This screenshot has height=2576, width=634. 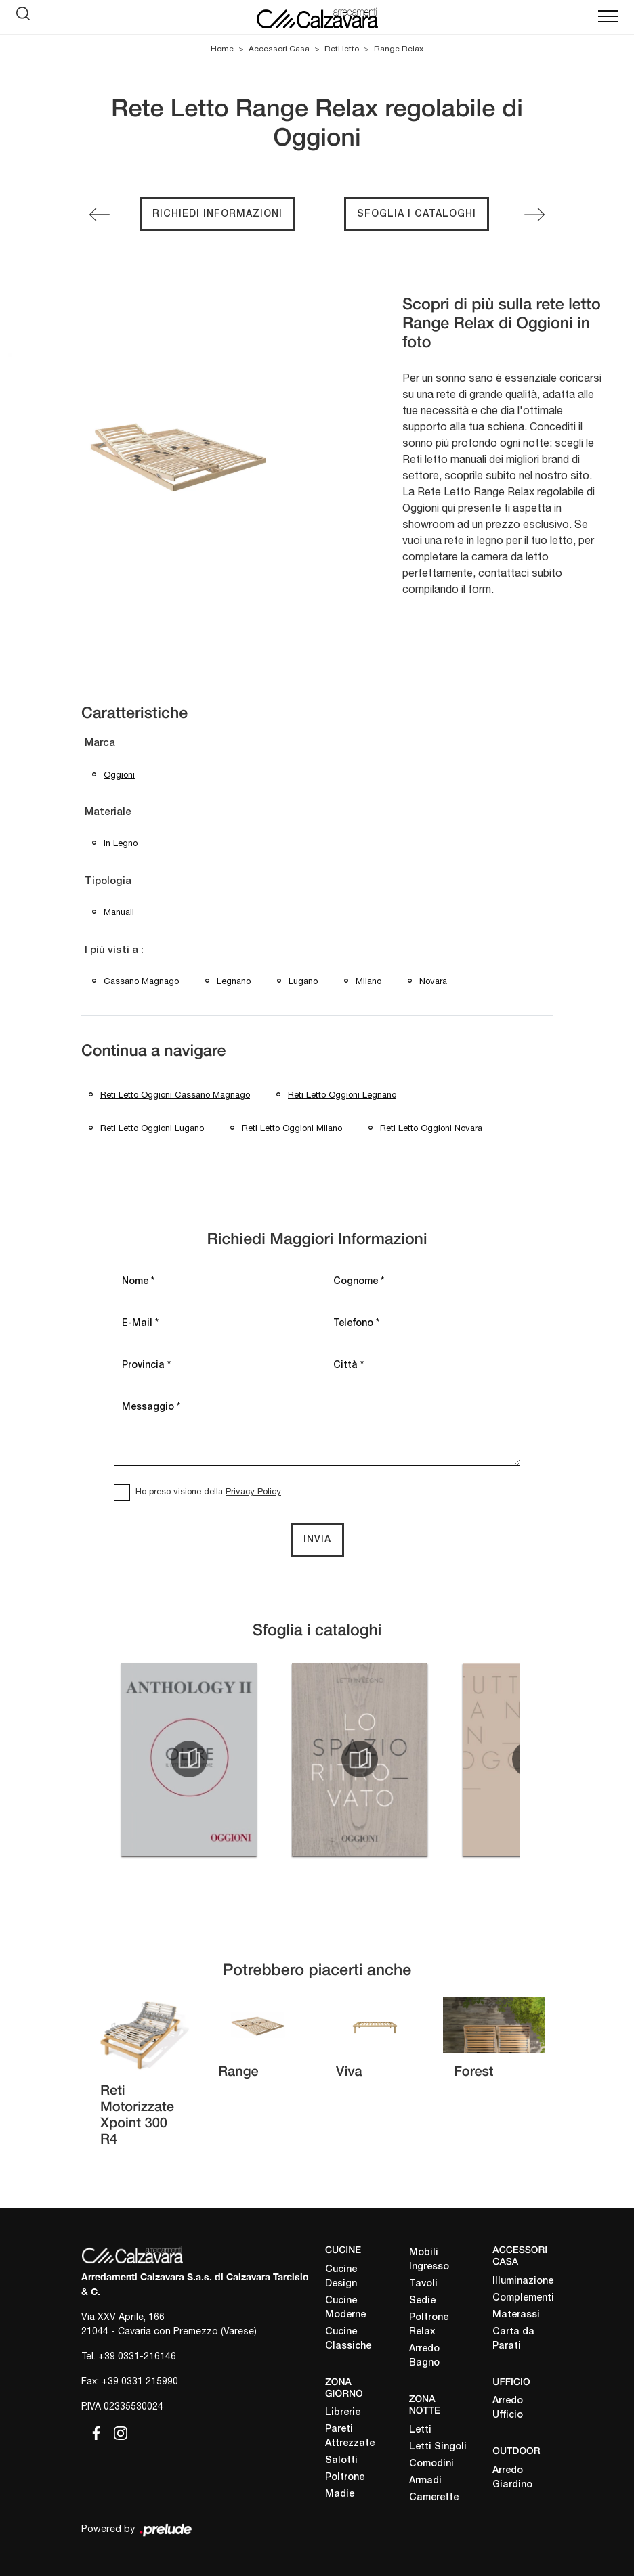 What do you see at coordinates (344, 2477) in the screenshot?
I see `Poltrone` at bounding box center [344, 2477].